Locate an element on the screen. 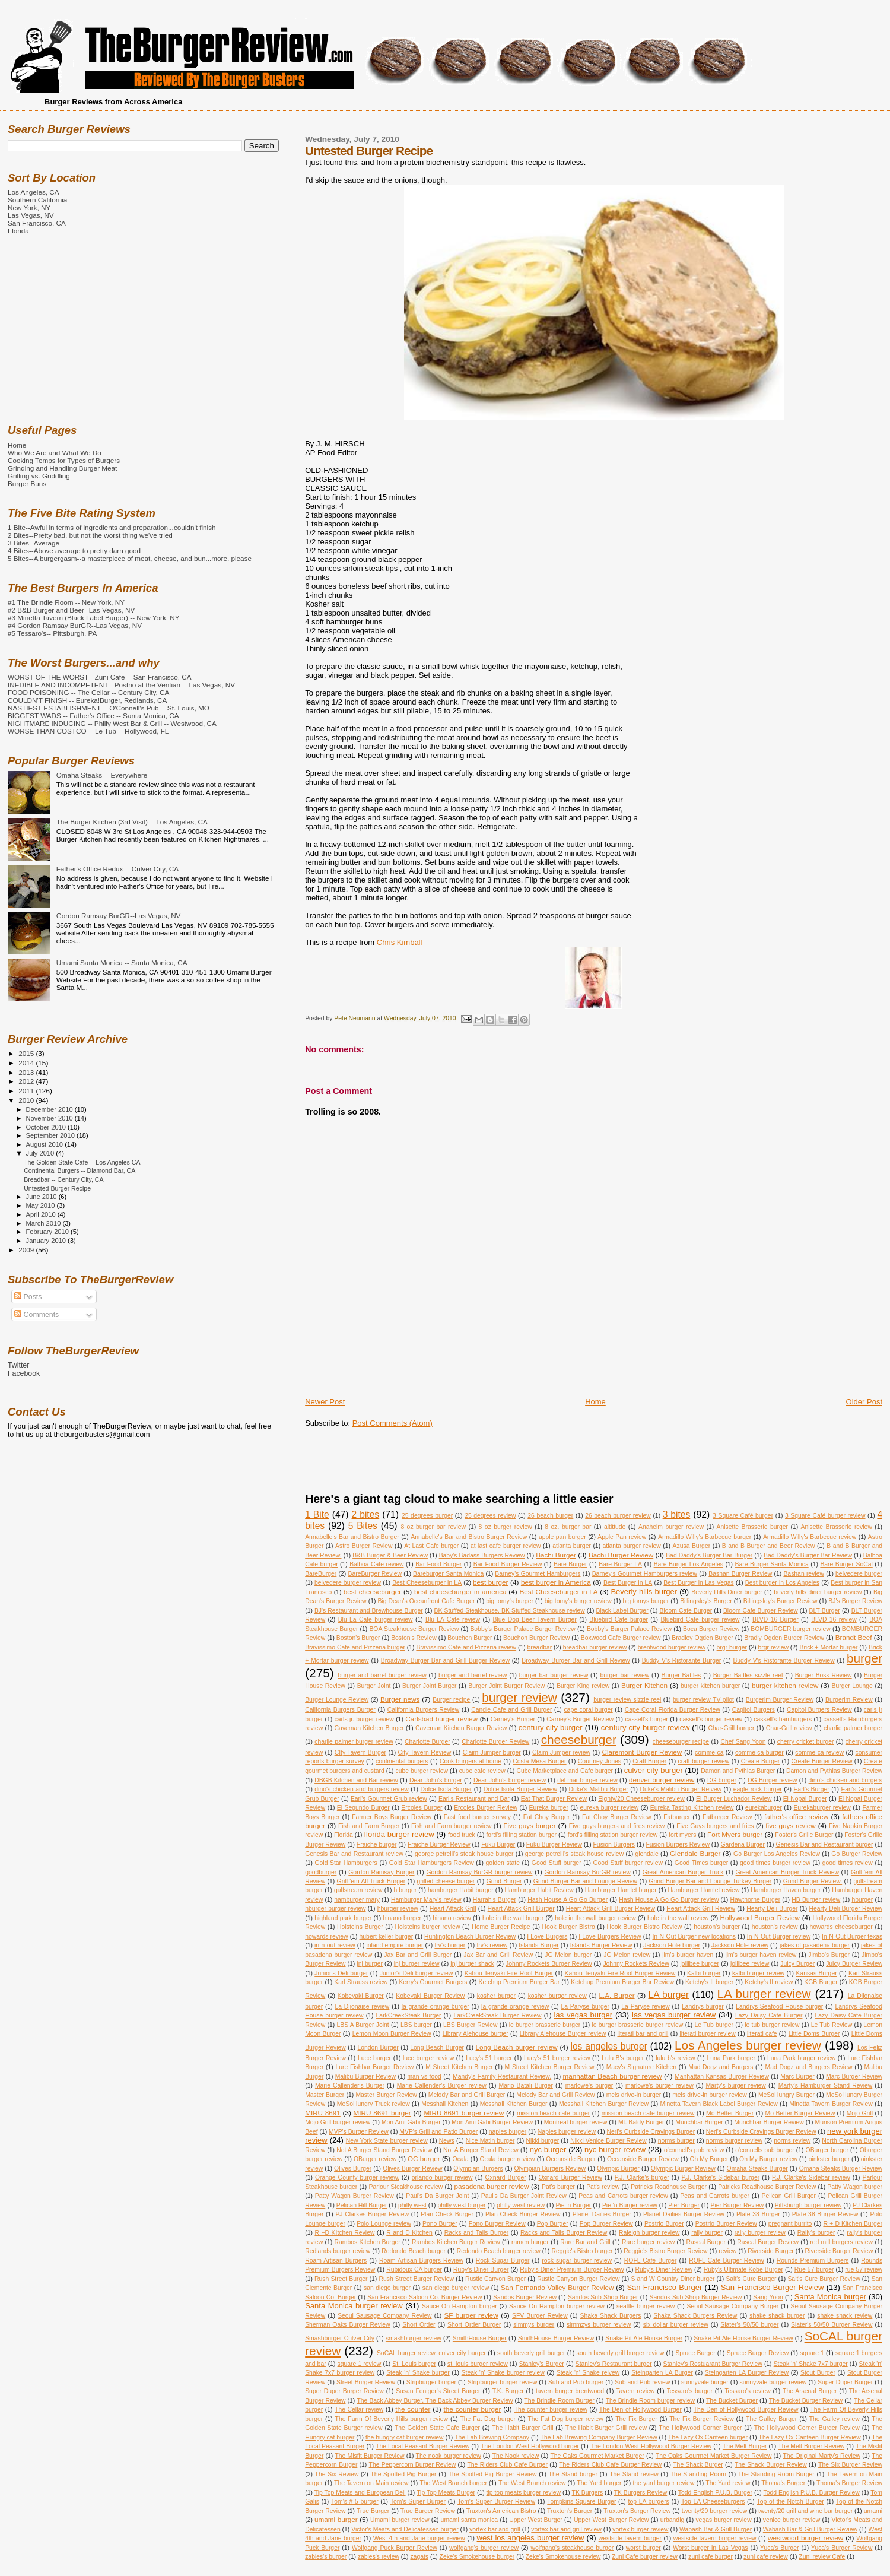 The height and width of the screenshot is (2576, 890). San Francisco Burger Review is located at coordinates (772, 2287).